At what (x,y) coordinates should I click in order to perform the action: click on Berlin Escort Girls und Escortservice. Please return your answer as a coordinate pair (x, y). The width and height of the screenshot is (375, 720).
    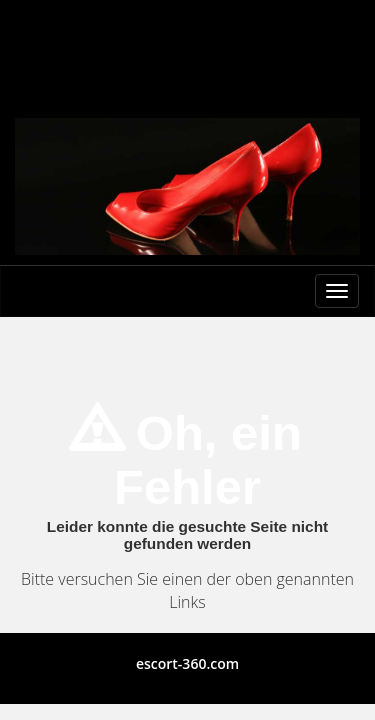
    Looking at the image, I should click on (187, 38).